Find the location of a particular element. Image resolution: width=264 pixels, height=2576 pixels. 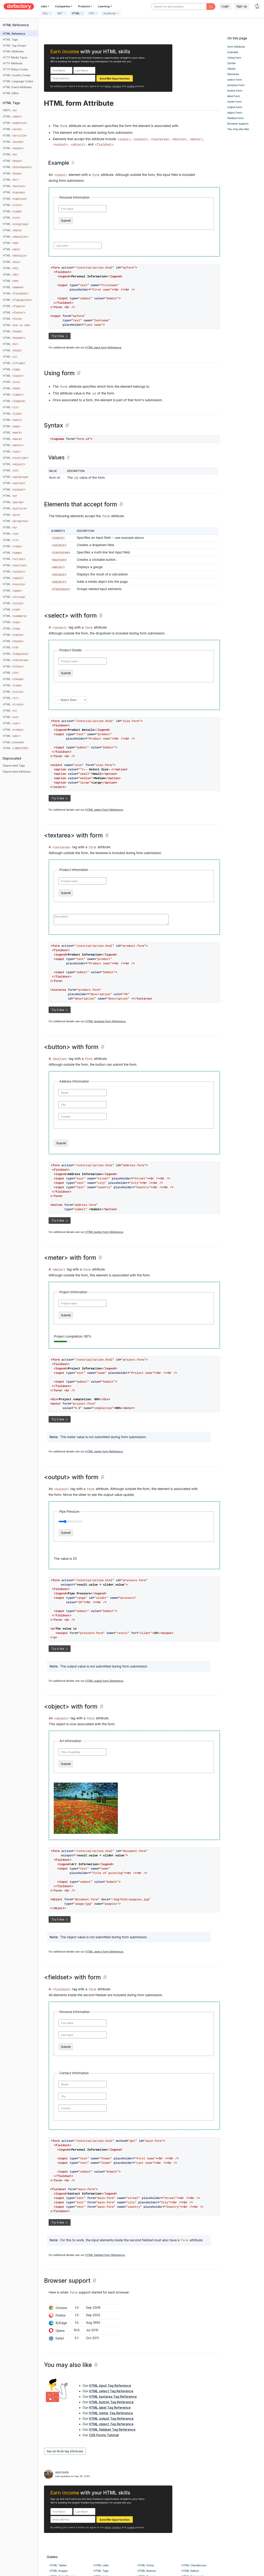

HTML Editor is located at coordinates (11, 93).